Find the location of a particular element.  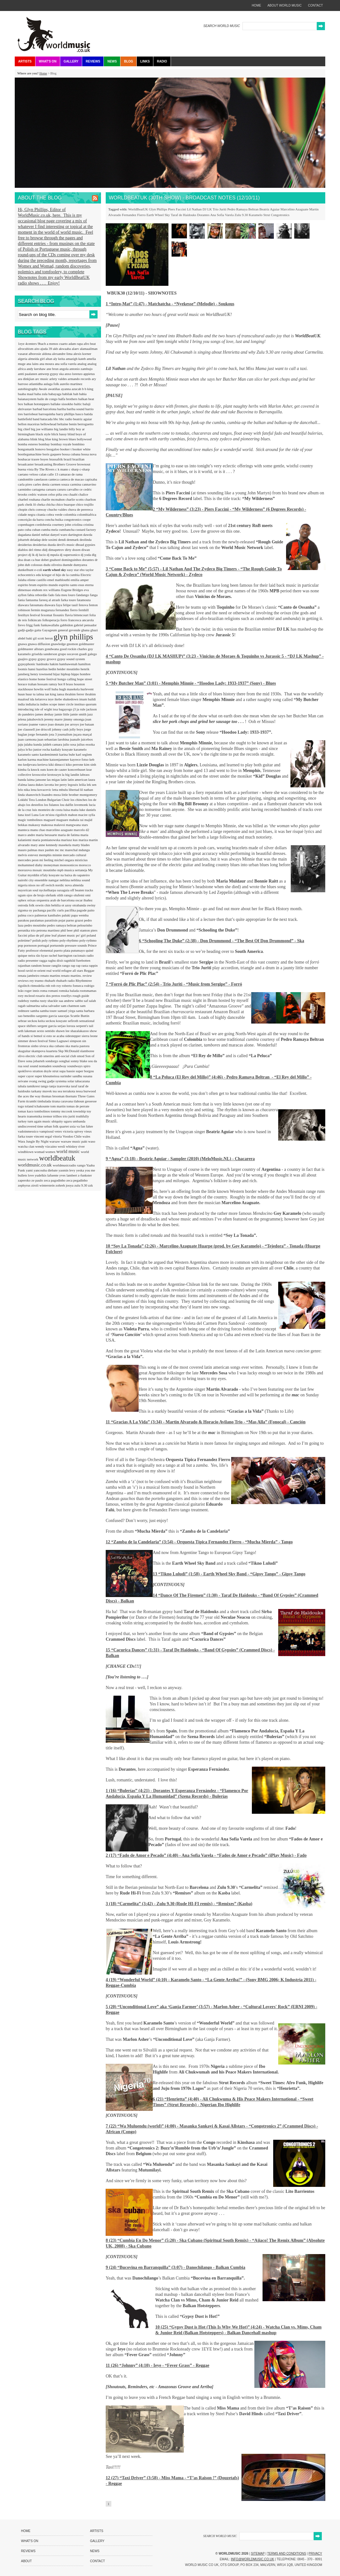

Lokkhi Tera is located at coordinates (26, 800).